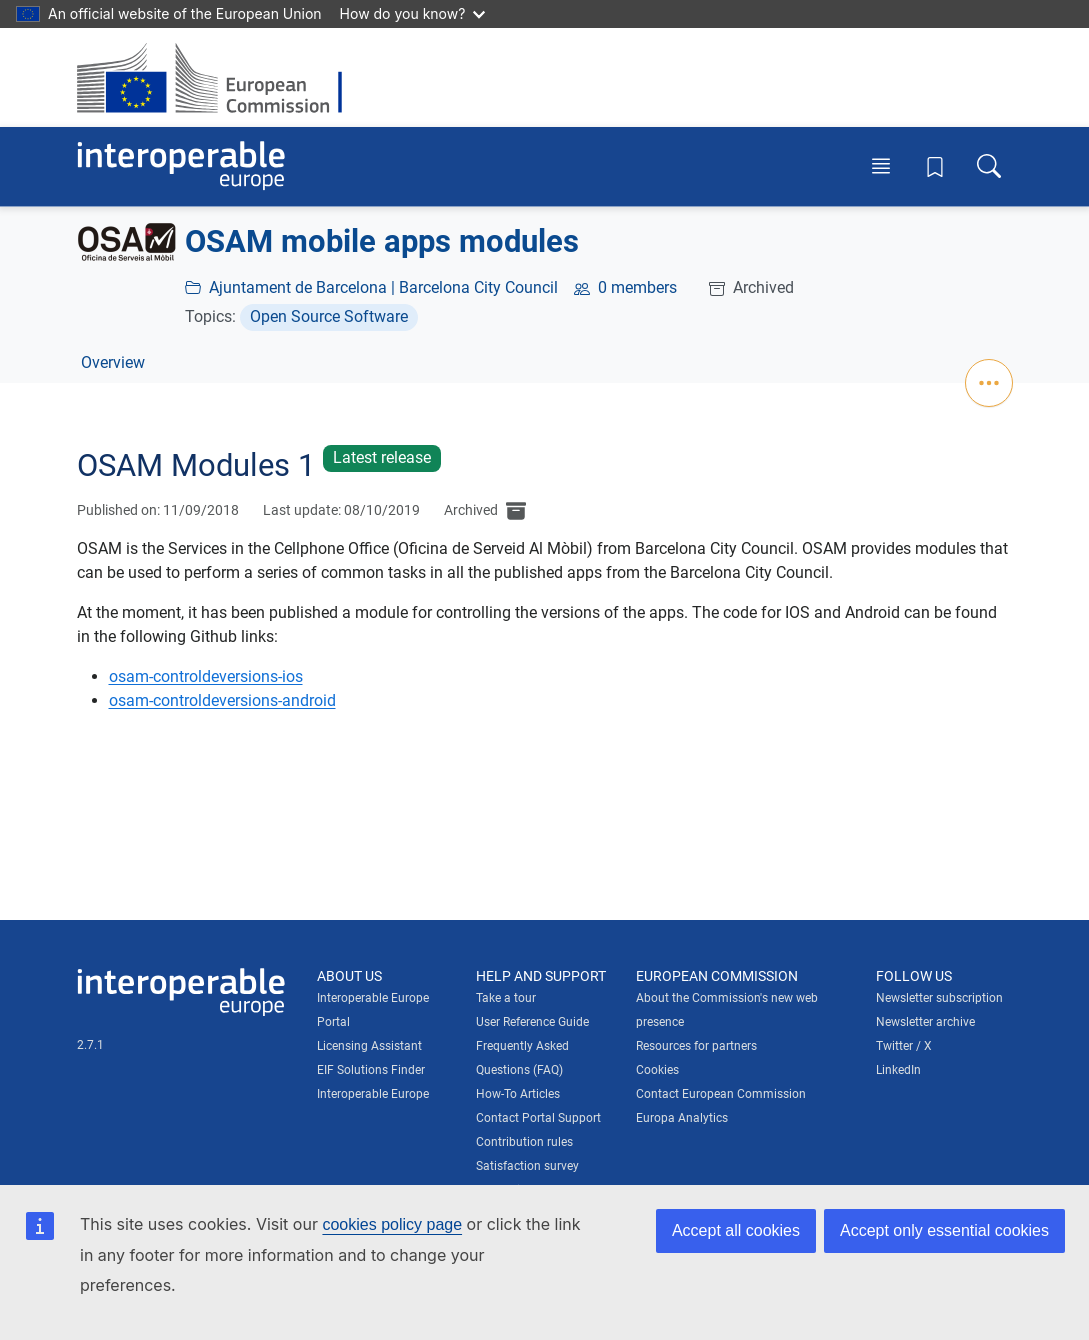 The width and height of the screenshot is (1089, 1340). What do you see at coordinates (657, 1070) in the screenshot?
I see `Cookies` at bounding box center [657, 1070].